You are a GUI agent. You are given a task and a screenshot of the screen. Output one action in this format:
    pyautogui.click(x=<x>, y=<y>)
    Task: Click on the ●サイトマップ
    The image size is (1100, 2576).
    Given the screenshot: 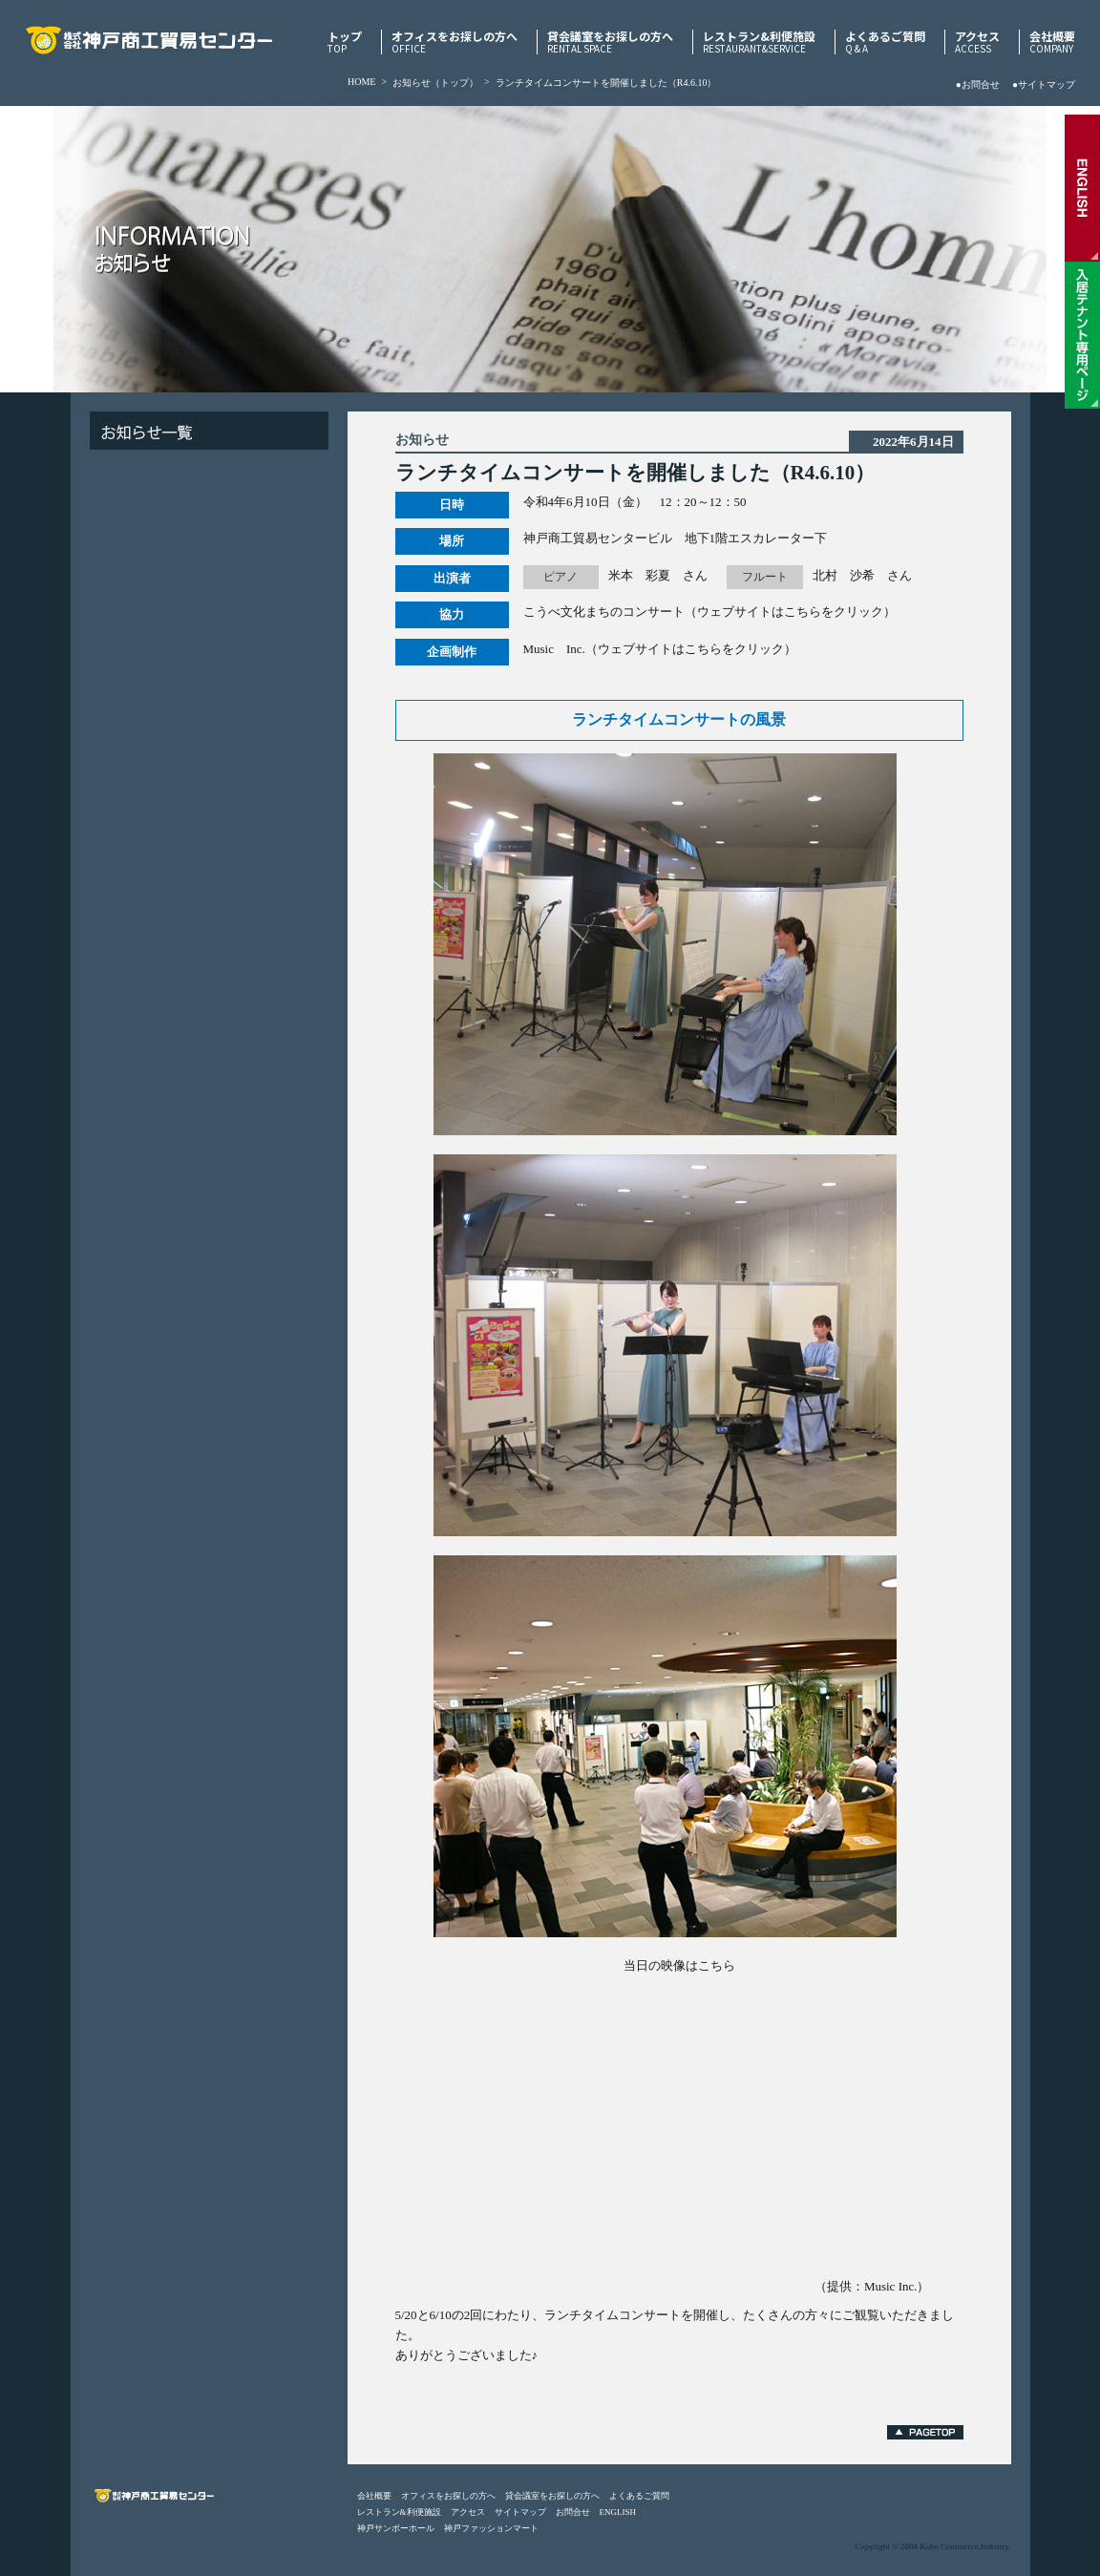 What is the action you would take?
    pyautogui.click(x=1043, y=84)
    